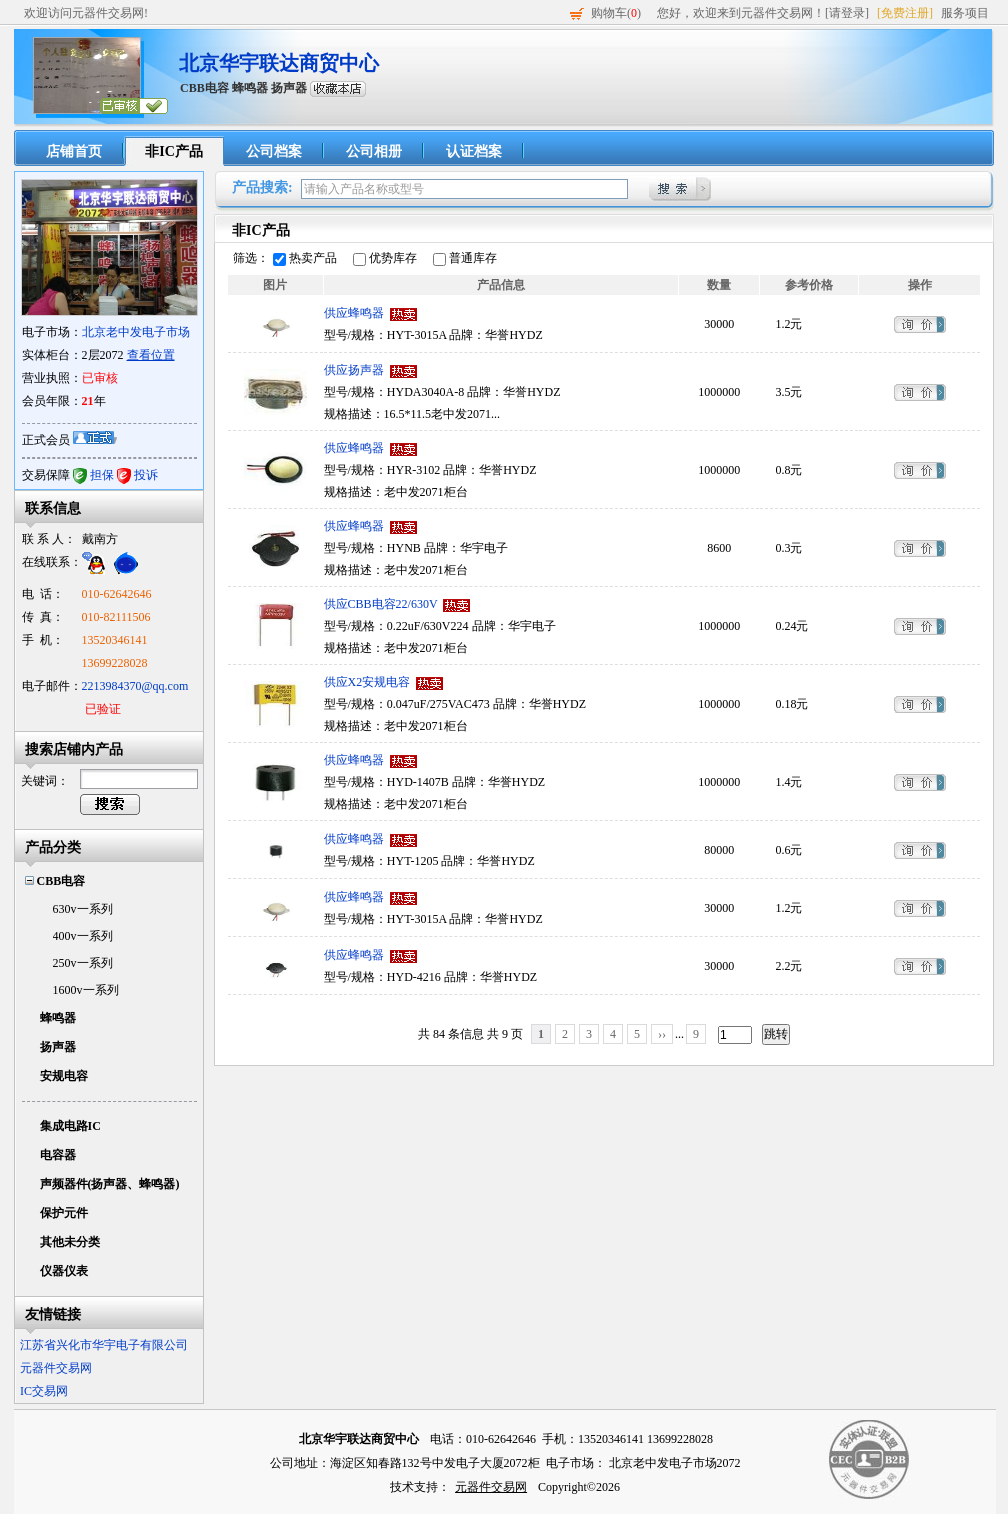 Image resolution: width=1008 pixels, height=1514 pixels. Describe the element at coordinates (367, 682) in the screenshot. I see `供应X2安规电容` at that location.